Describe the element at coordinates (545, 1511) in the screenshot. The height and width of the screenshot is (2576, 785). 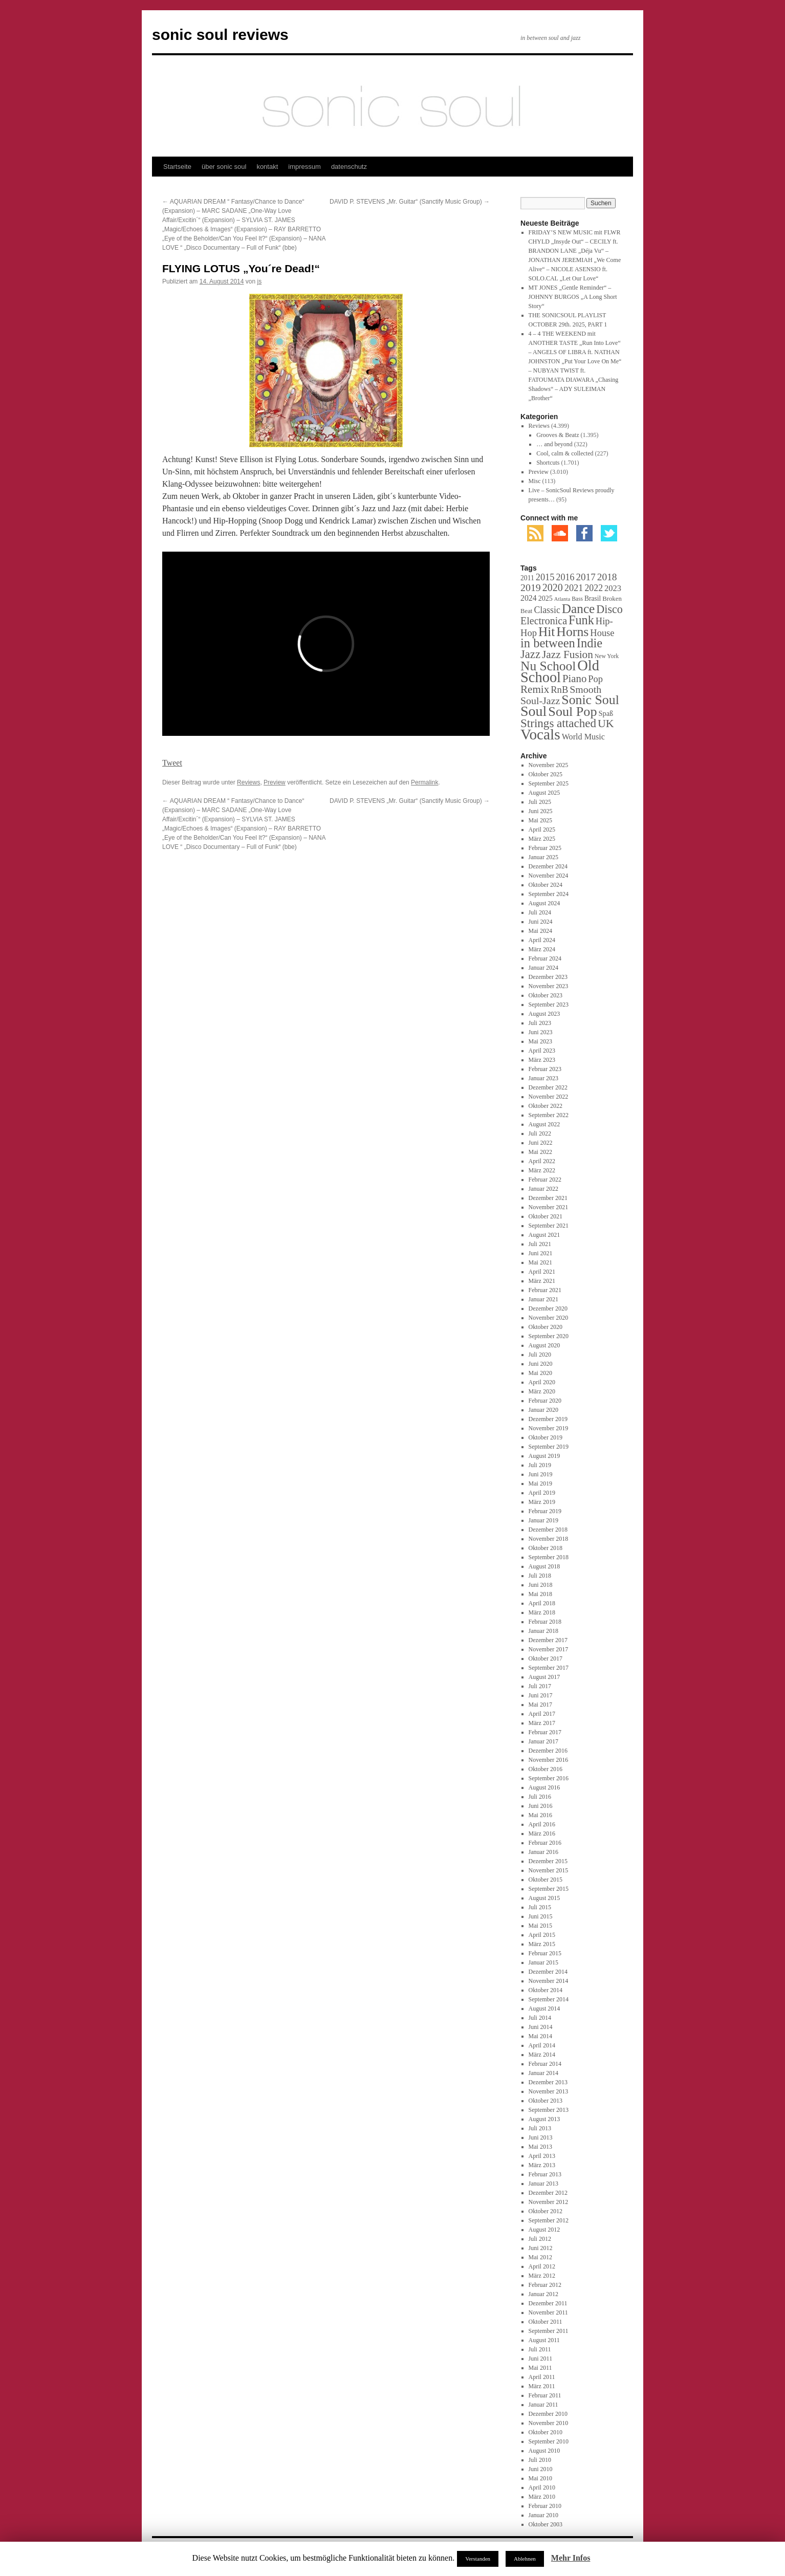
I see `Februar 2019` at that location.